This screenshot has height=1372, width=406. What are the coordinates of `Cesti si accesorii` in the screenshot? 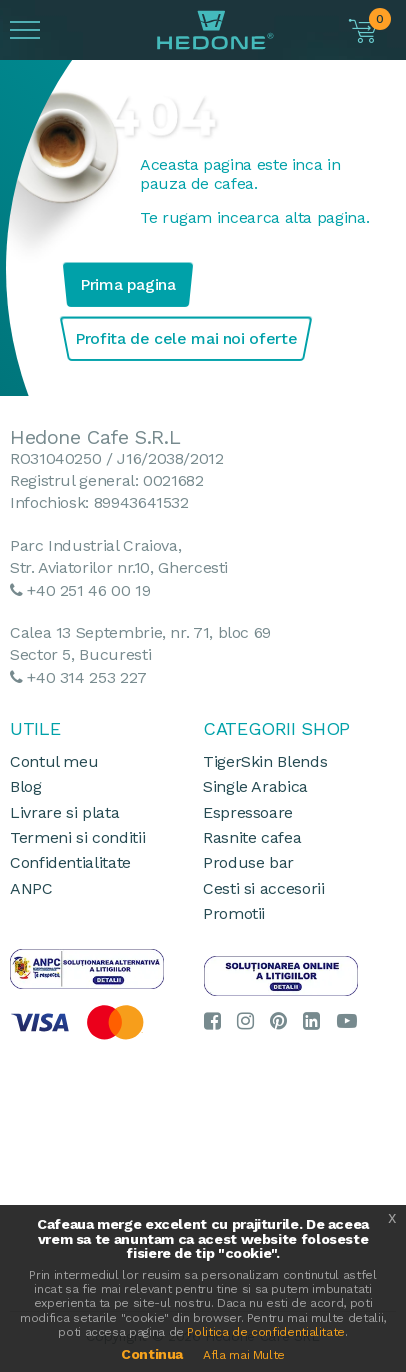 It's located at (264, 888).